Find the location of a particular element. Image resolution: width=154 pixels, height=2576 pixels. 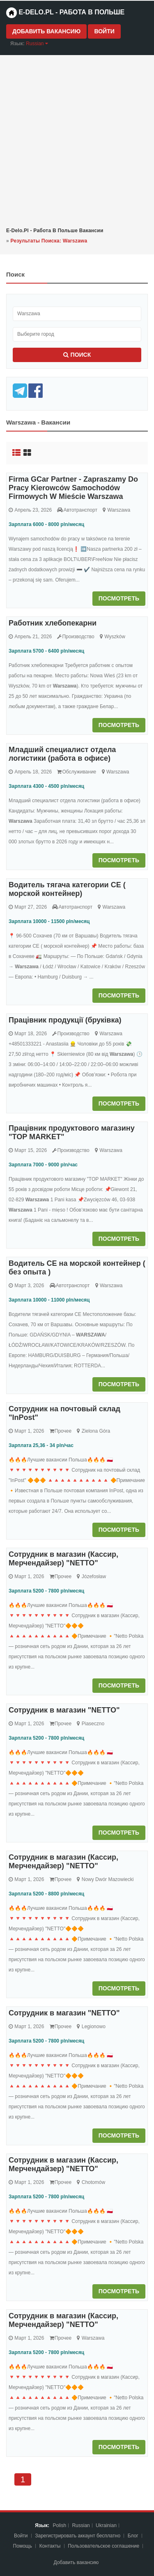

Войти is located at coordinates (104, 31).